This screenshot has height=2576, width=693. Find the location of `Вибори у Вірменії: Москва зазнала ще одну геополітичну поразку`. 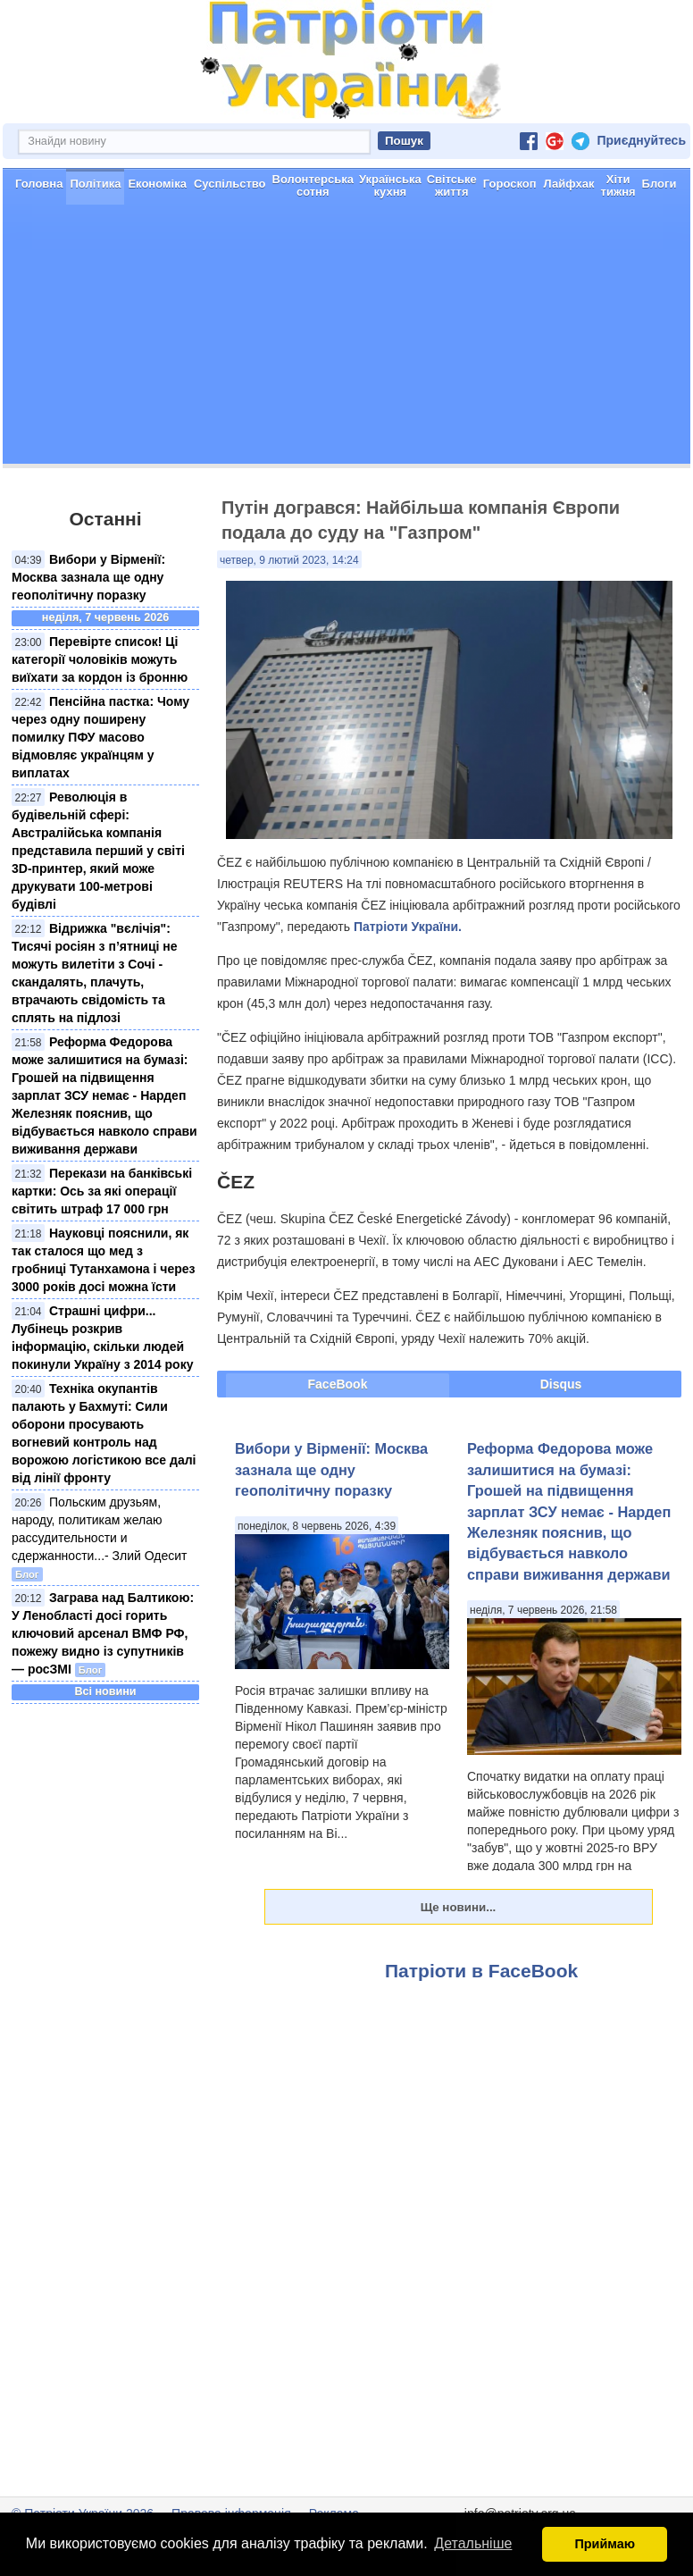

Вибори у Вірменії: Москва зазнала ще одну геополітичну поразку is located at coordinates (88, 577).